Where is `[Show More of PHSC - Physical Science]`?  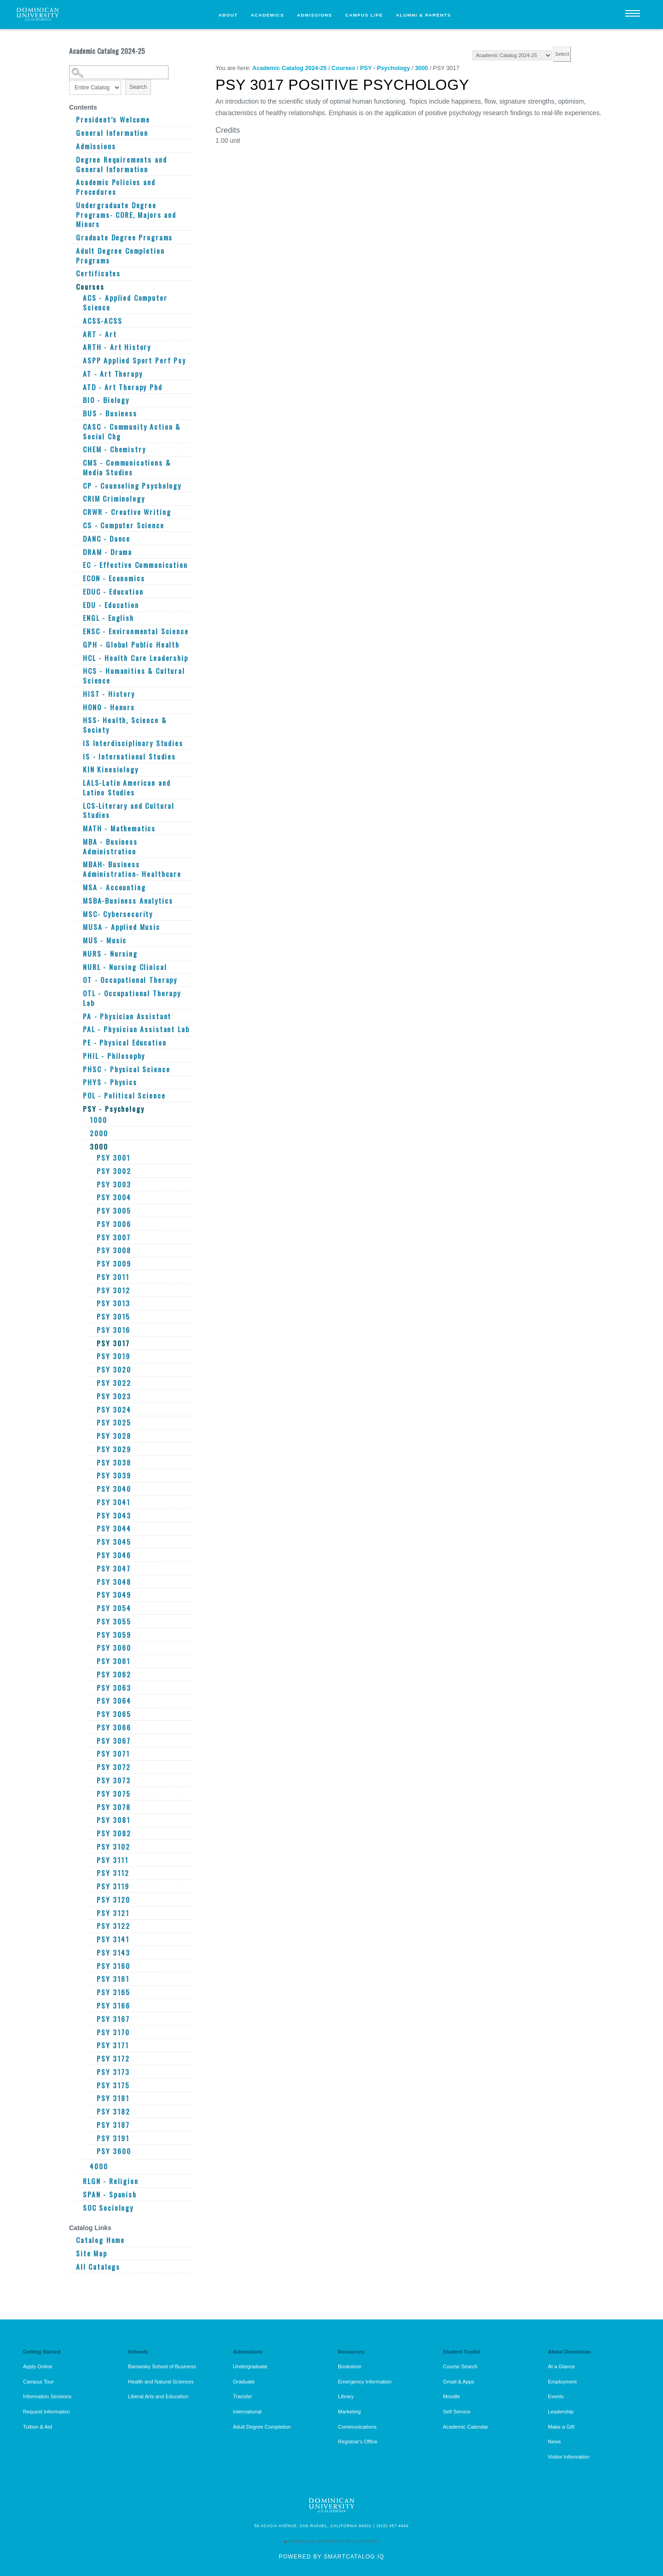
[Show More of PHSC - Physical Science] is located at coordinates (78, 1069).